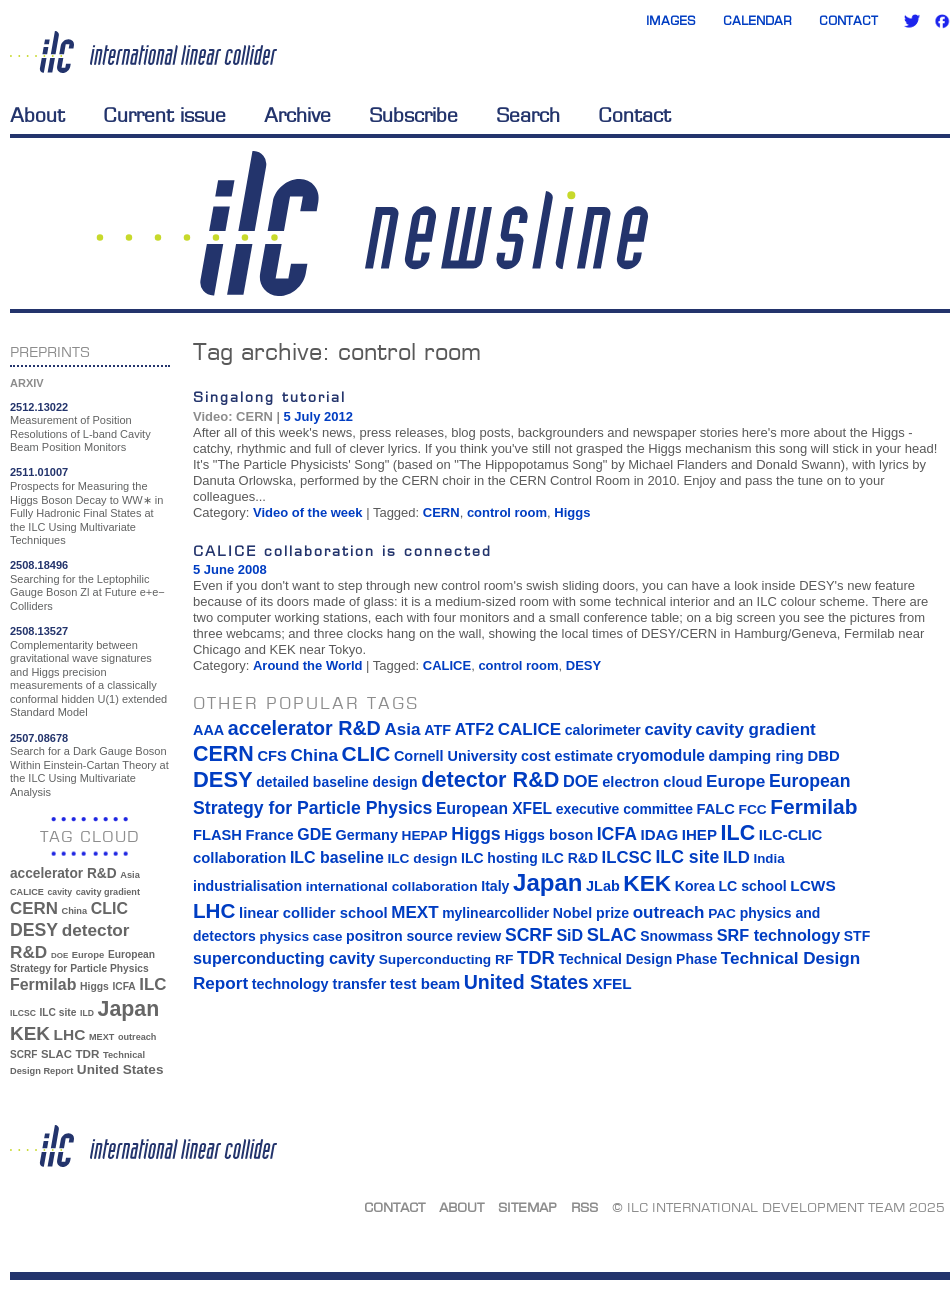 The height and width of the screenshot is (1304, 950). I want to click on detailed baseline design [detailed baseline design (14 items)], so click(336, 782).